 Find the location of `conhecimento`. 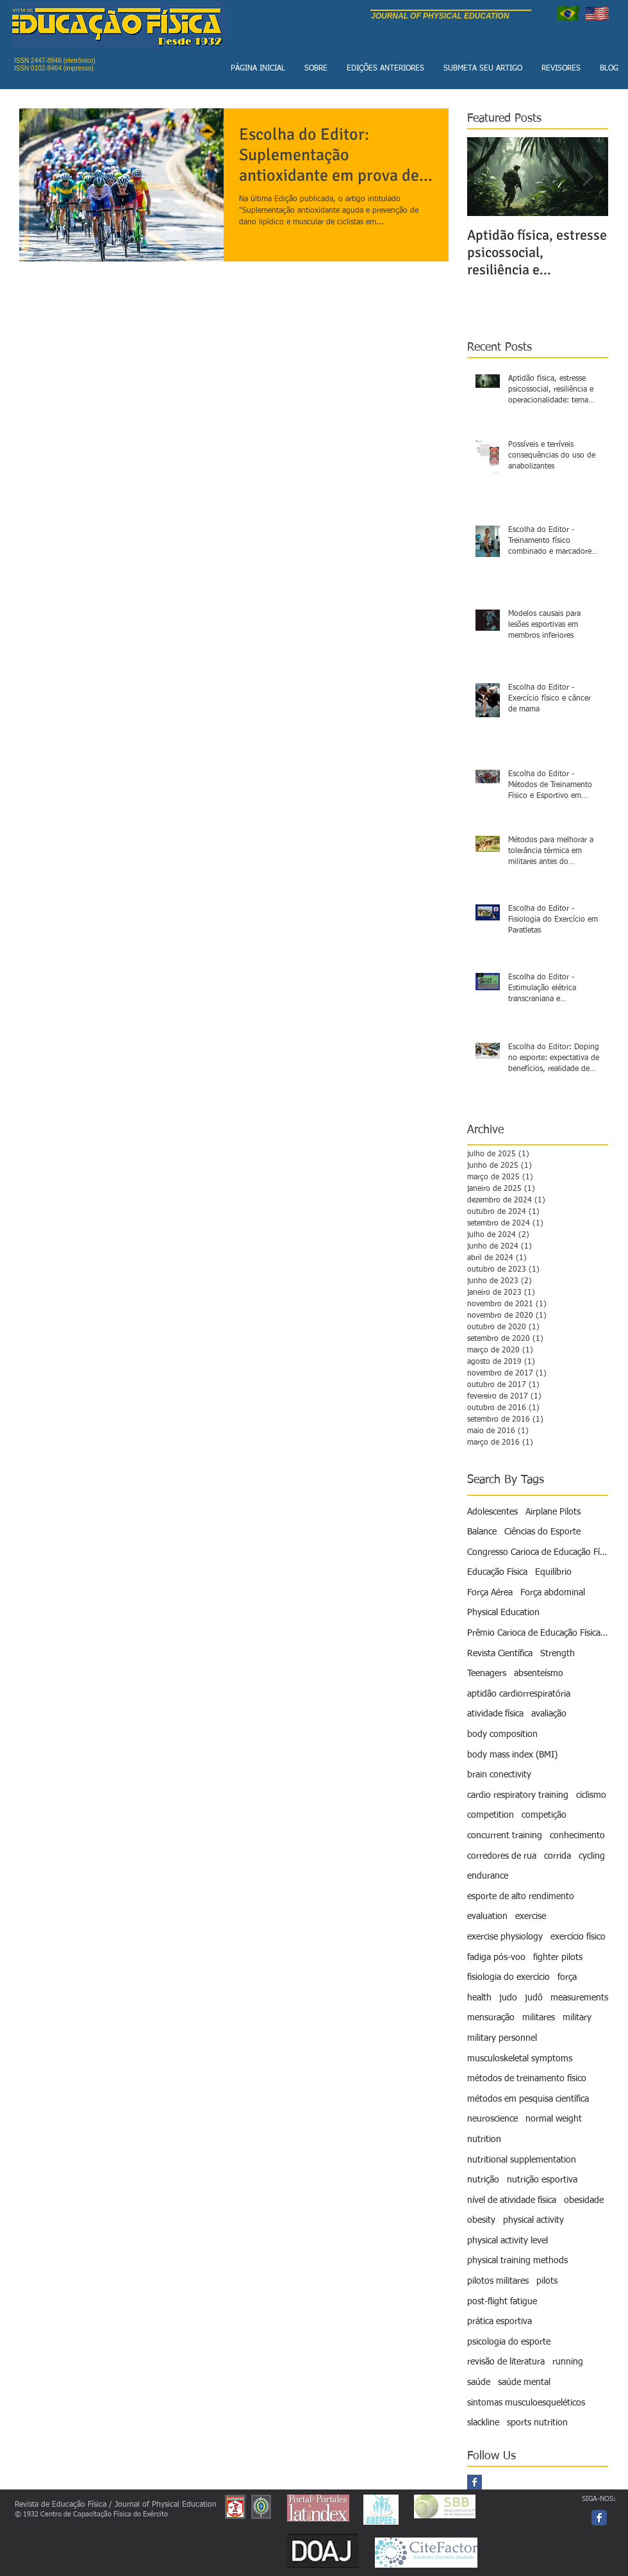

conhecimento is located at coordinates (577, 1835).